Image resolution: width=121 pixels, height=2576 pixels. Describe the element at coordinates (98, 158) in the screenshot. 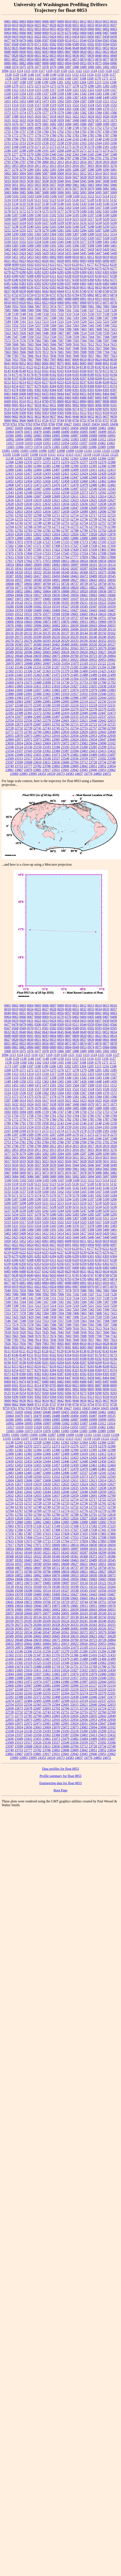

I see `2791` at that location.